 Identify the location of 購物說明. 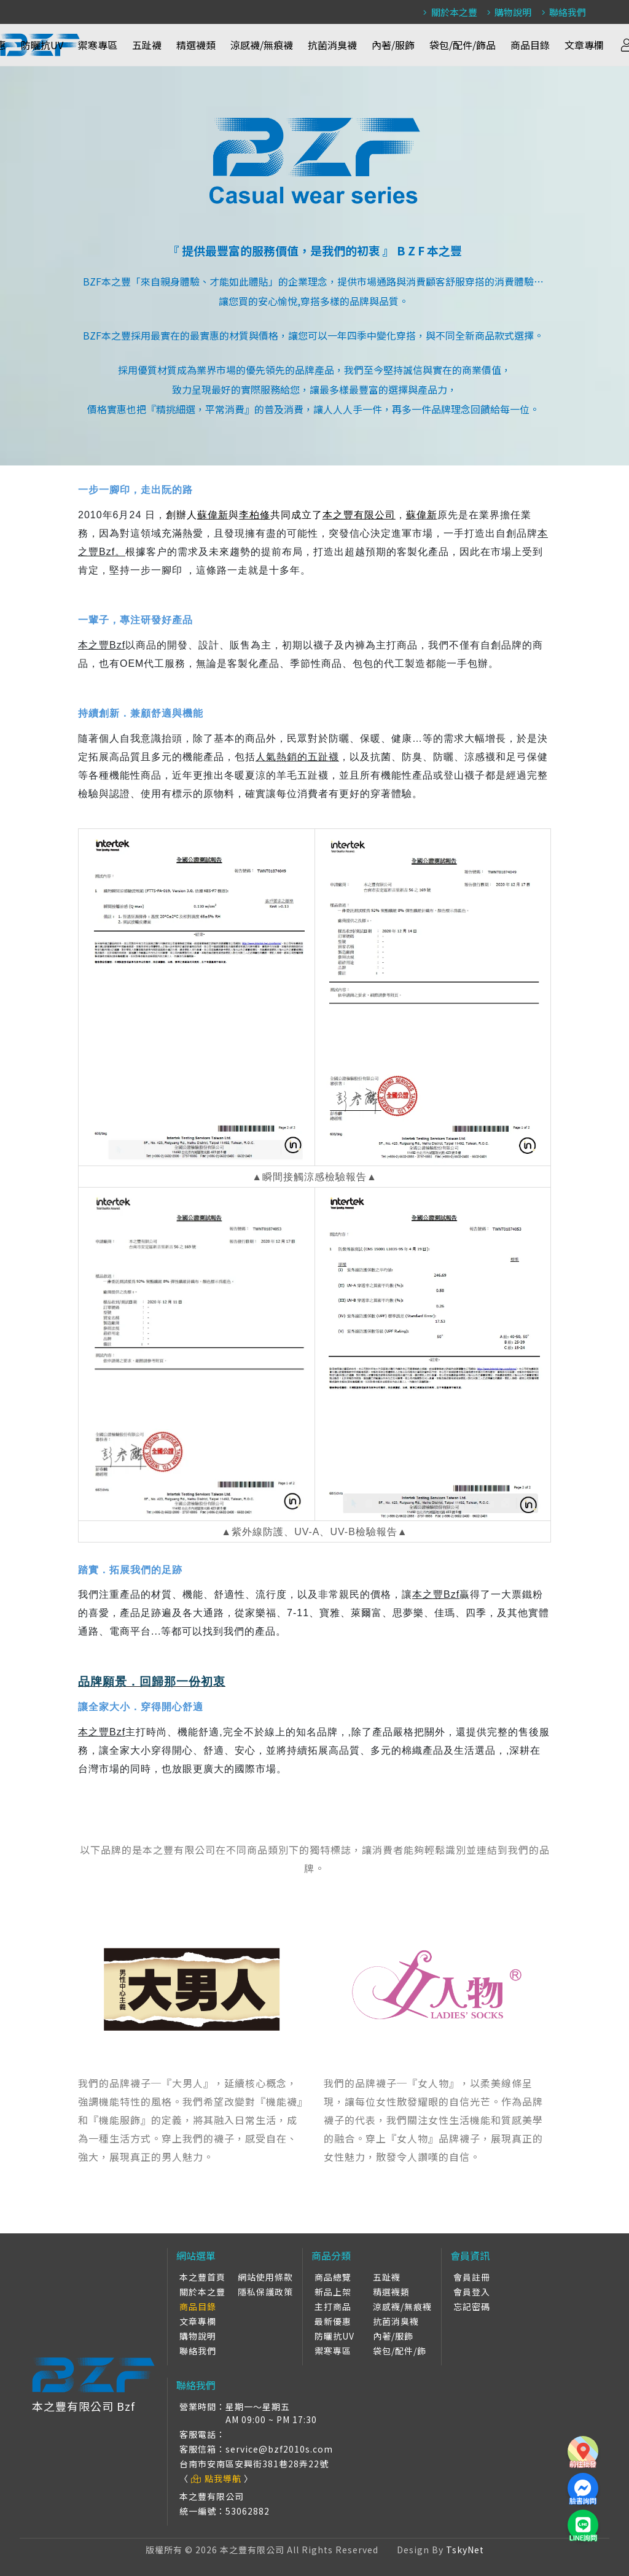
(507, 12).